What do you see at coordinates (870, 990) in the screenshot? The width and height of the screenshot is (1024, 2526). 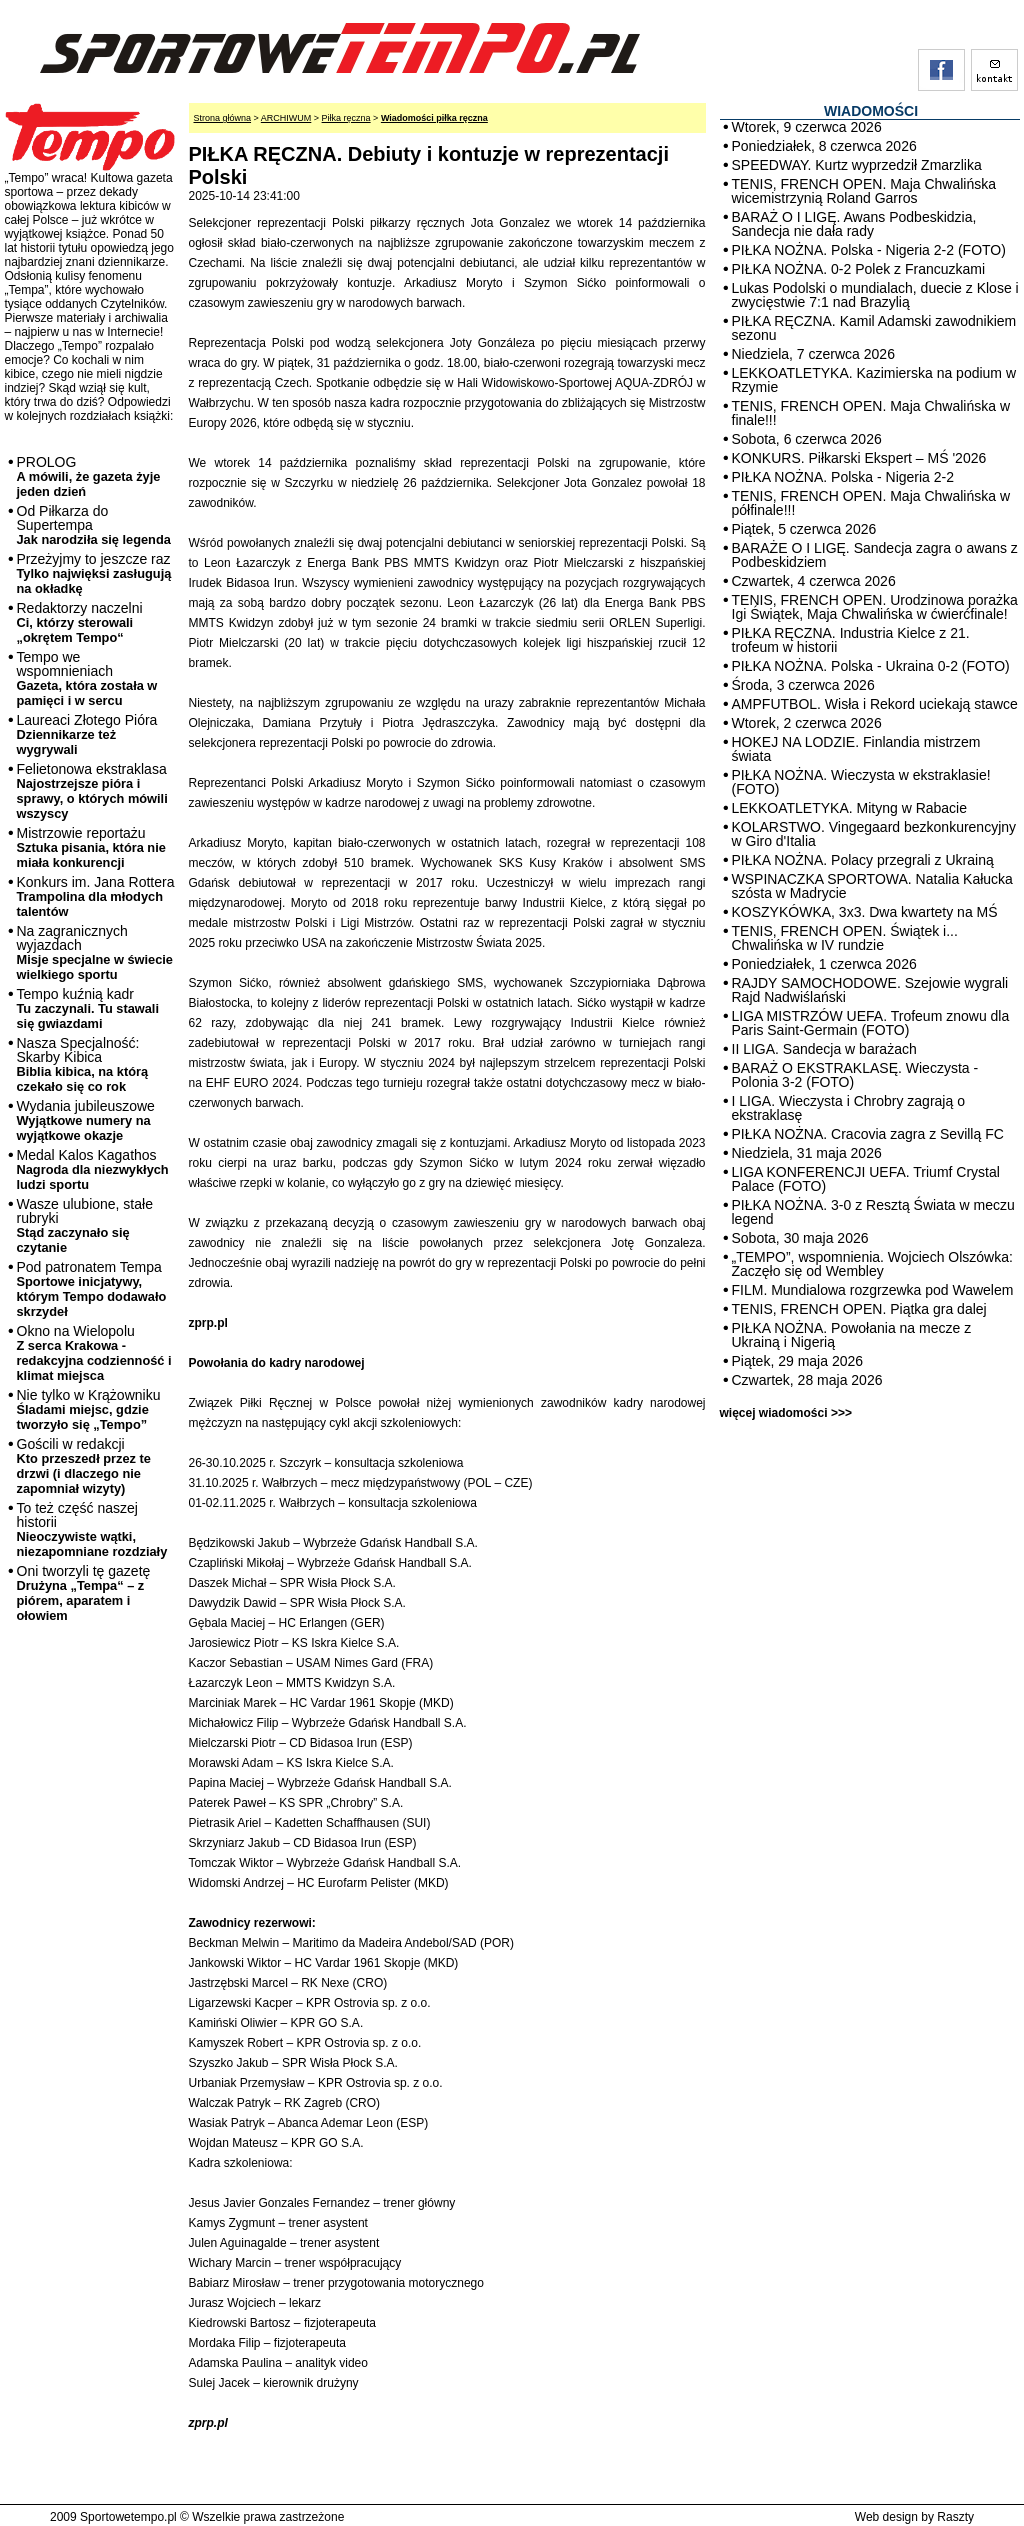 I see `RAJDY SAMOCHODOWE. Szejowie wygrali Rajd Nadwiślański` at bounding box center [870, 990].